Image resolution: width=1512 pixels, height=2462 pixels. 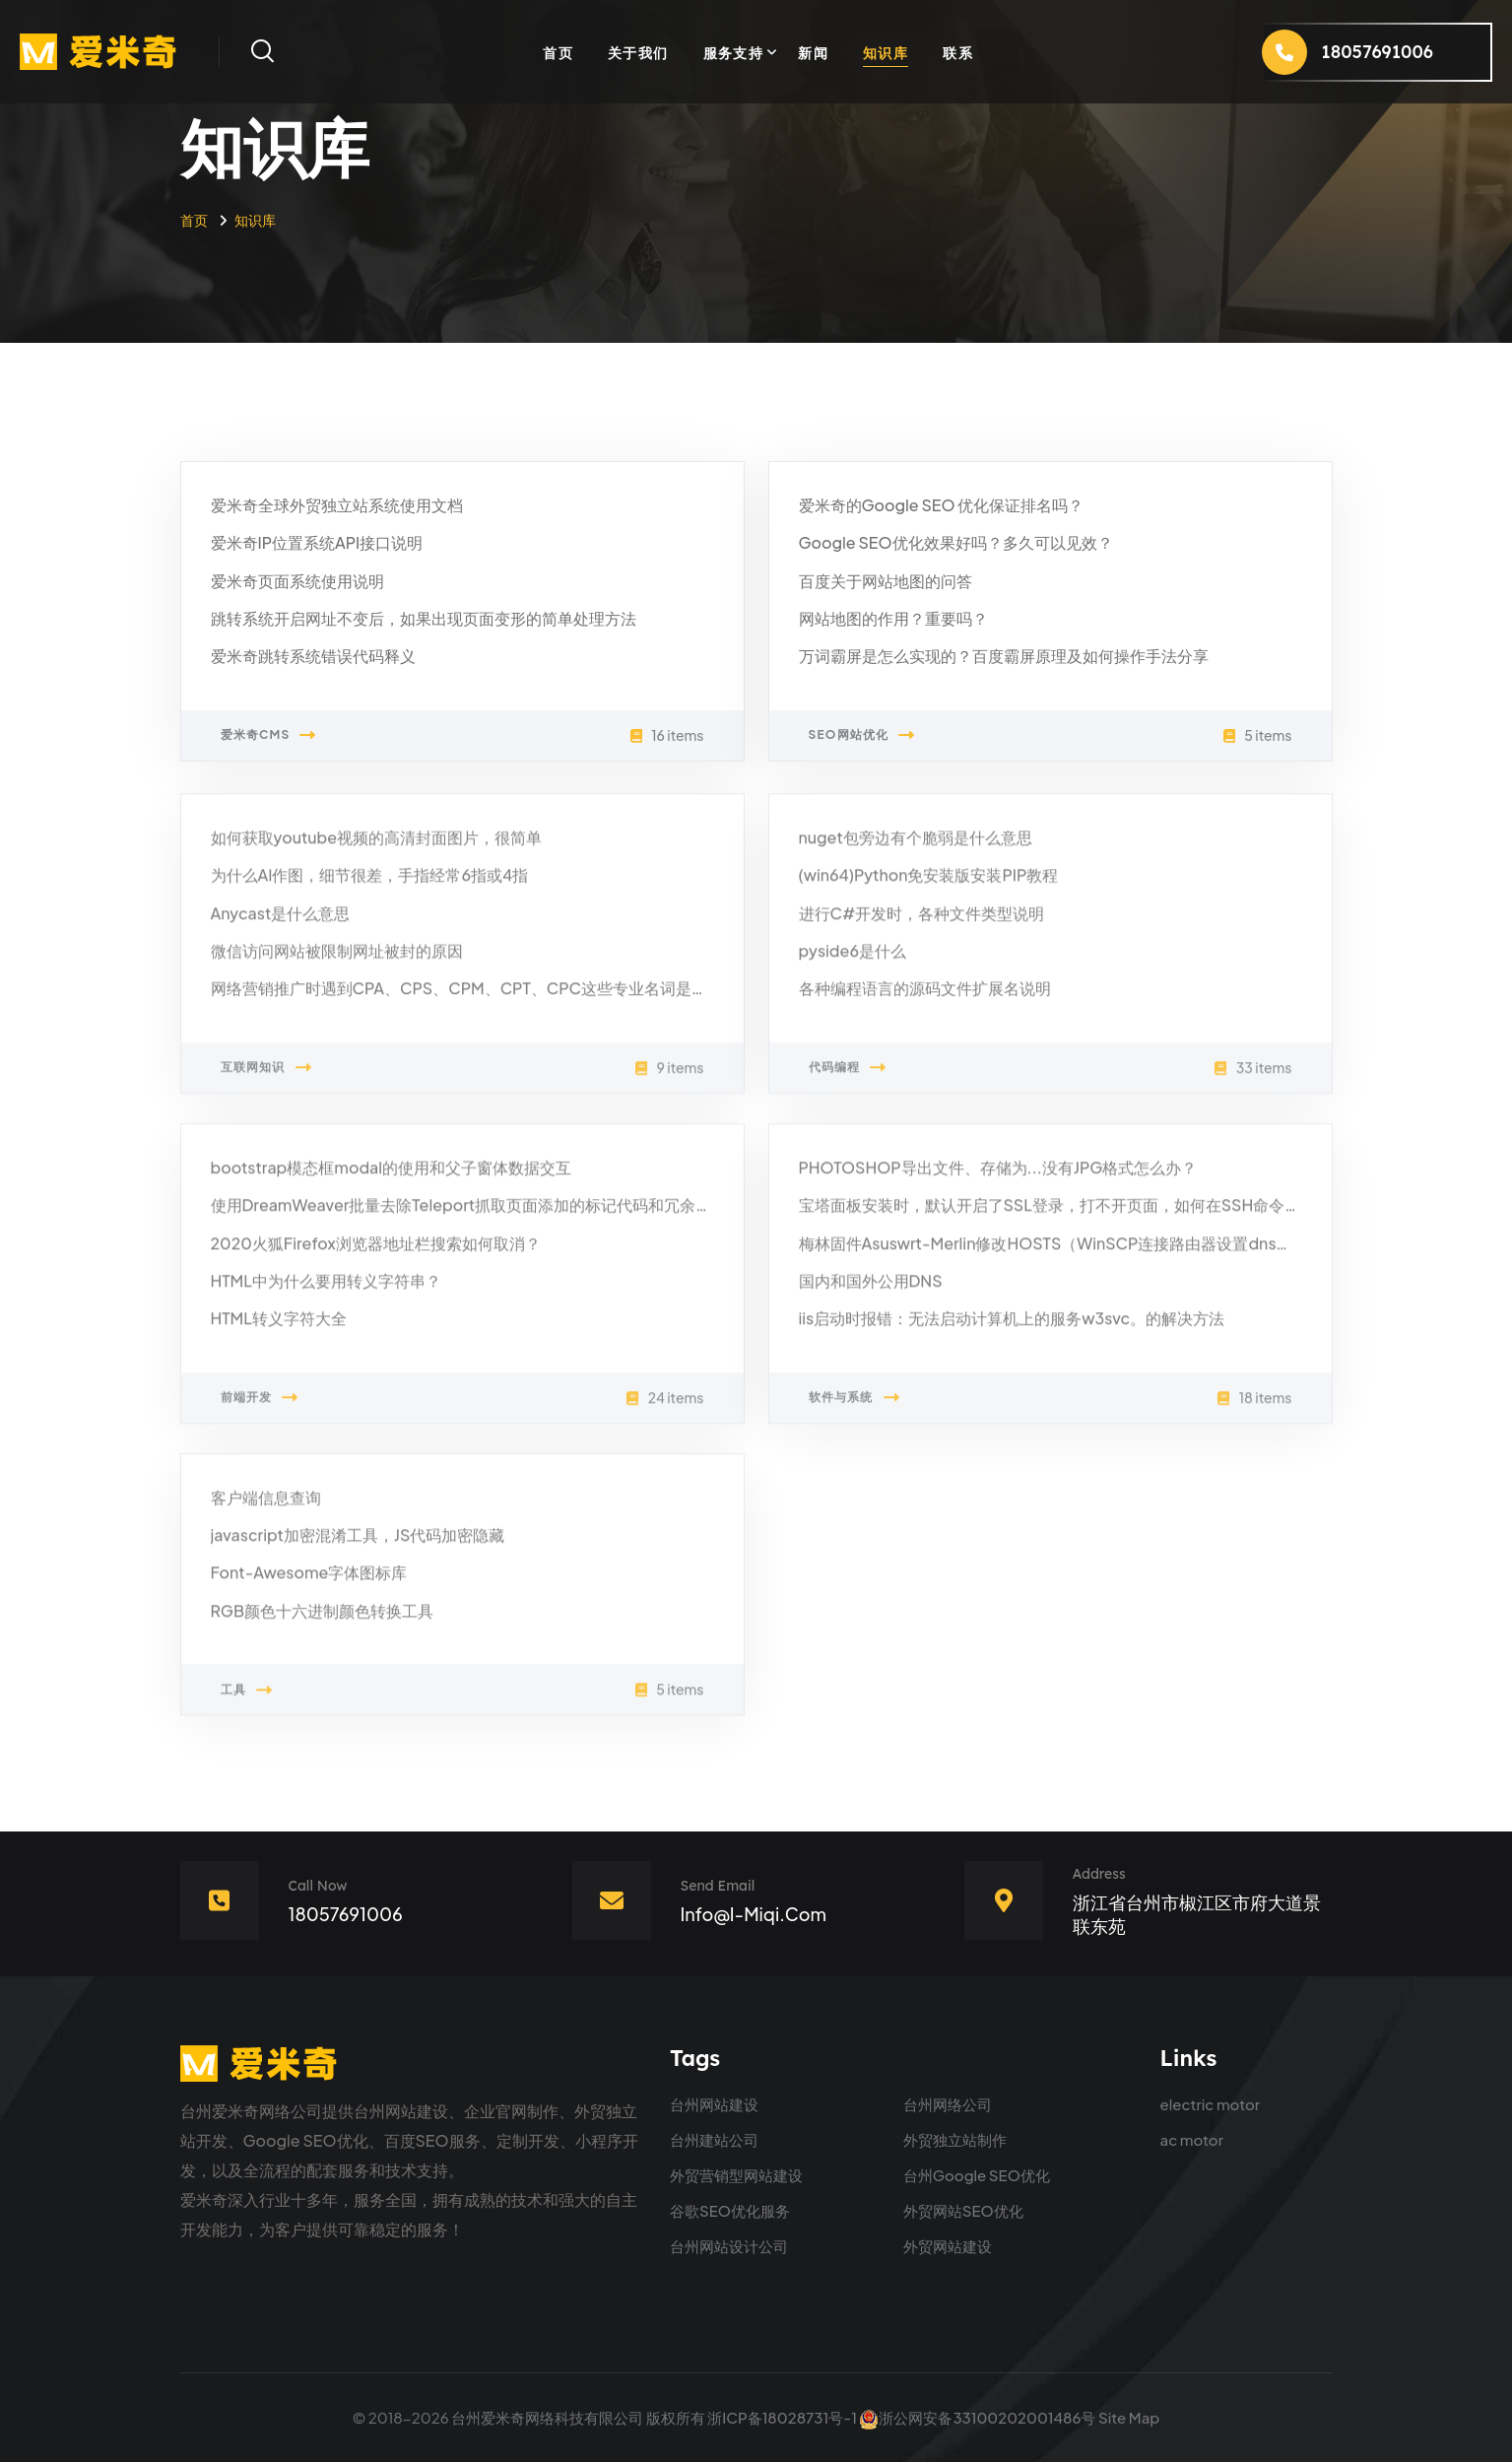 I want to click on 国内和国外公用DNS, so click(x=871, y=1292).